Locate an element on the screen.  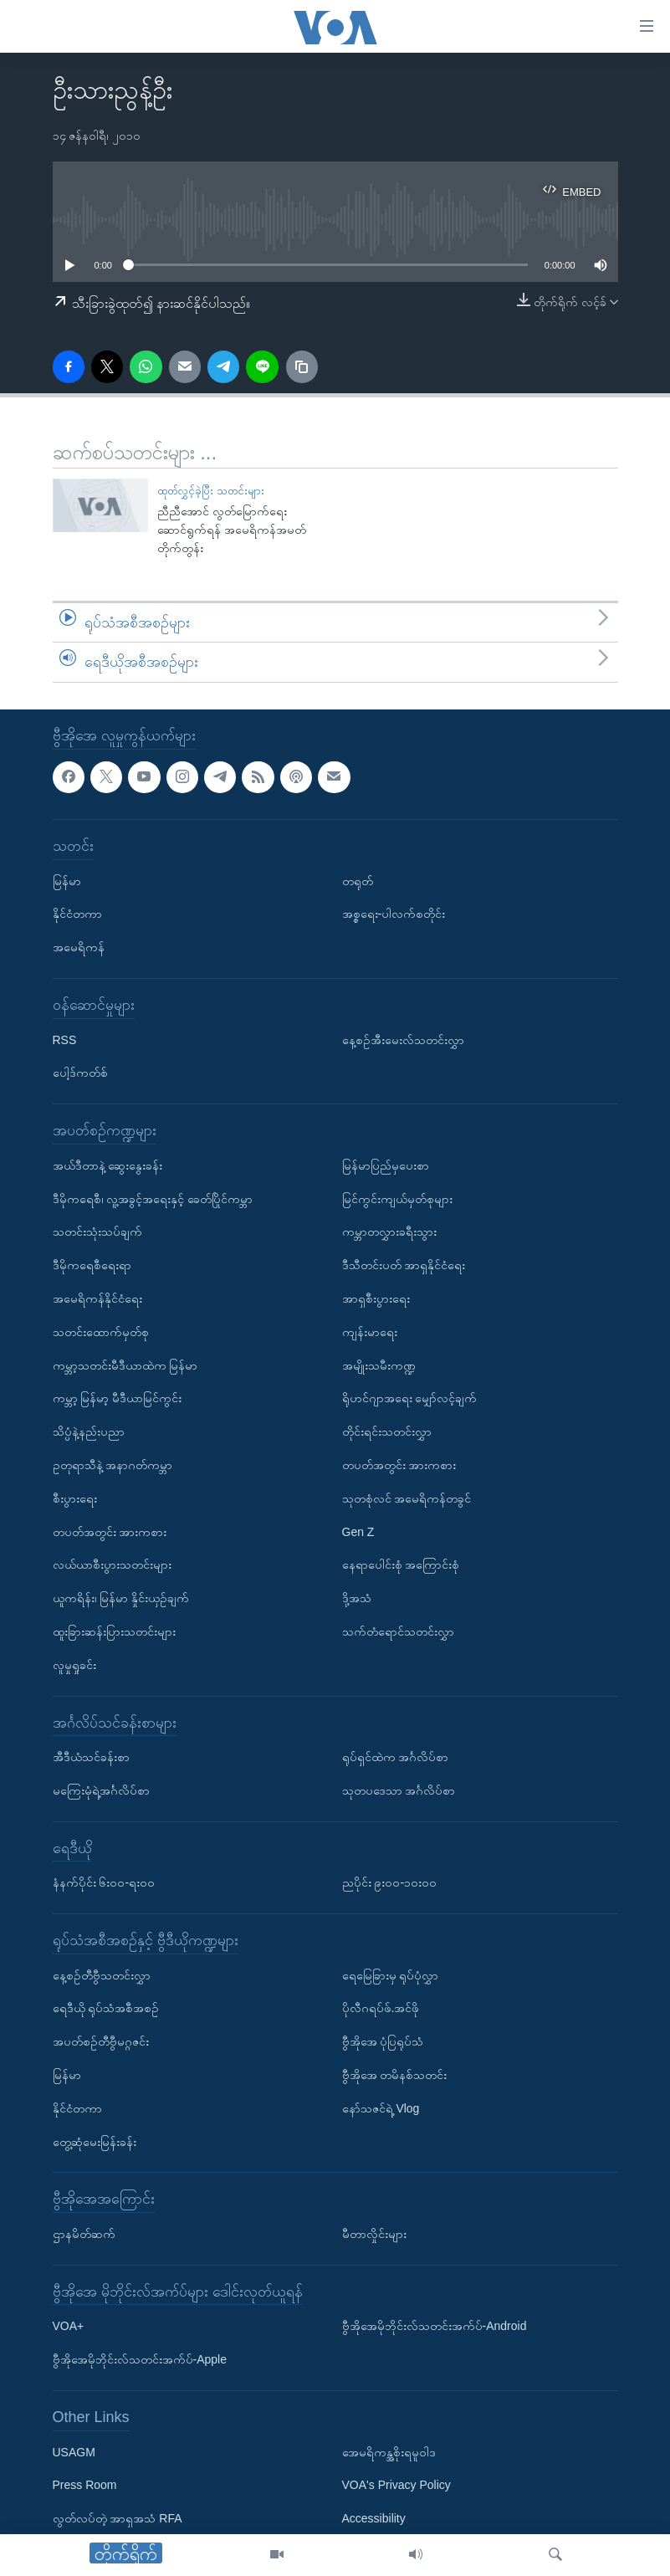
ဗွီအိုအေမိုဘိုင်းလ်သတင်းအက်ပ်-Android is located at coordinates (434, 2326).